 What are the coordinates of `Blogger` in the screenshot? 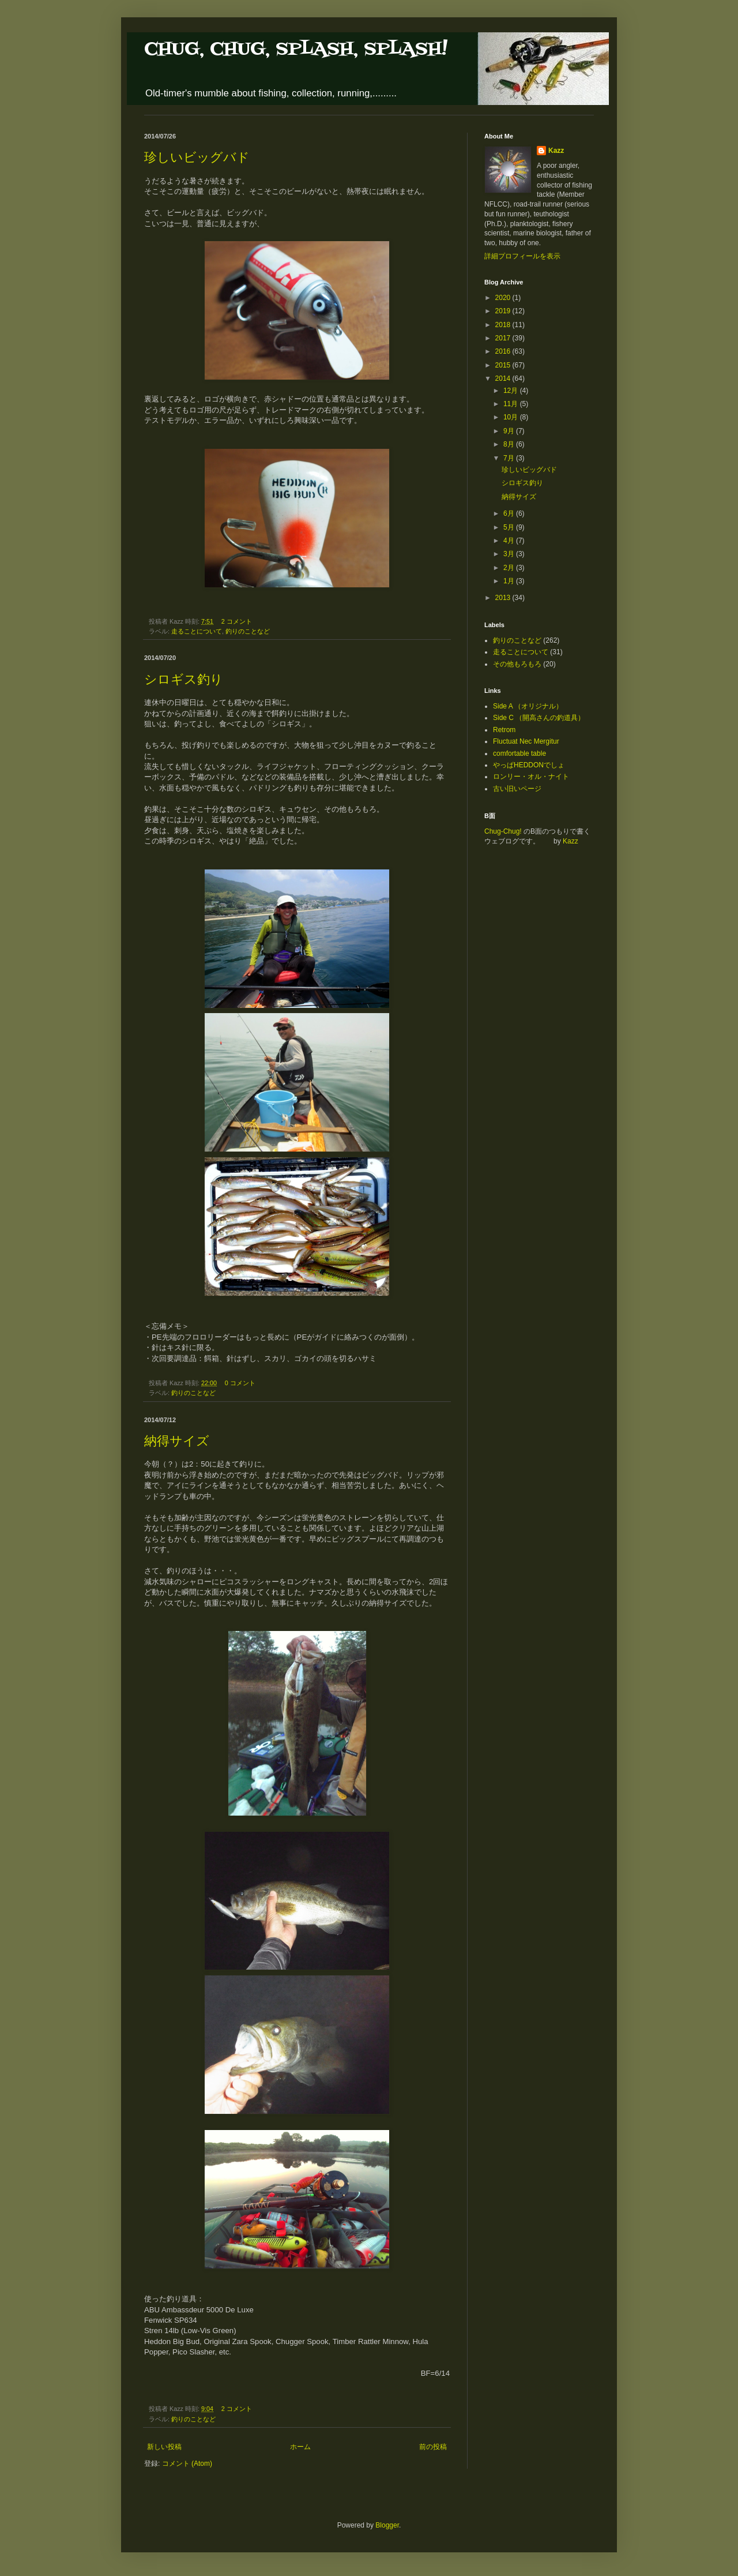 It's located at (387, 2525).